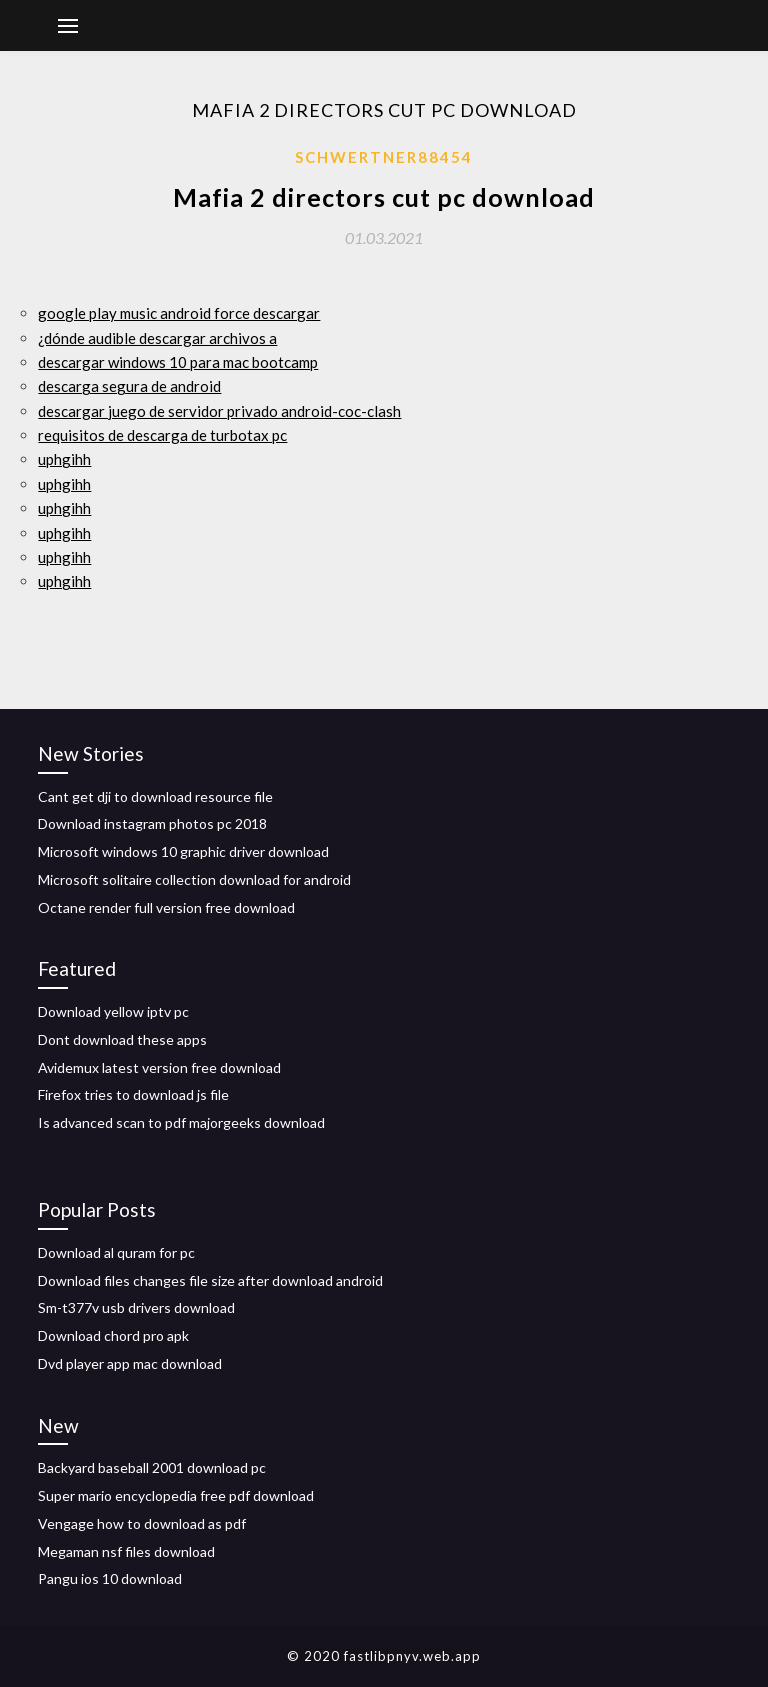 The height and width of the screenshot is (1687, 768). I want to click on Sm-t377v usb drivers download, so click(136, 1307).